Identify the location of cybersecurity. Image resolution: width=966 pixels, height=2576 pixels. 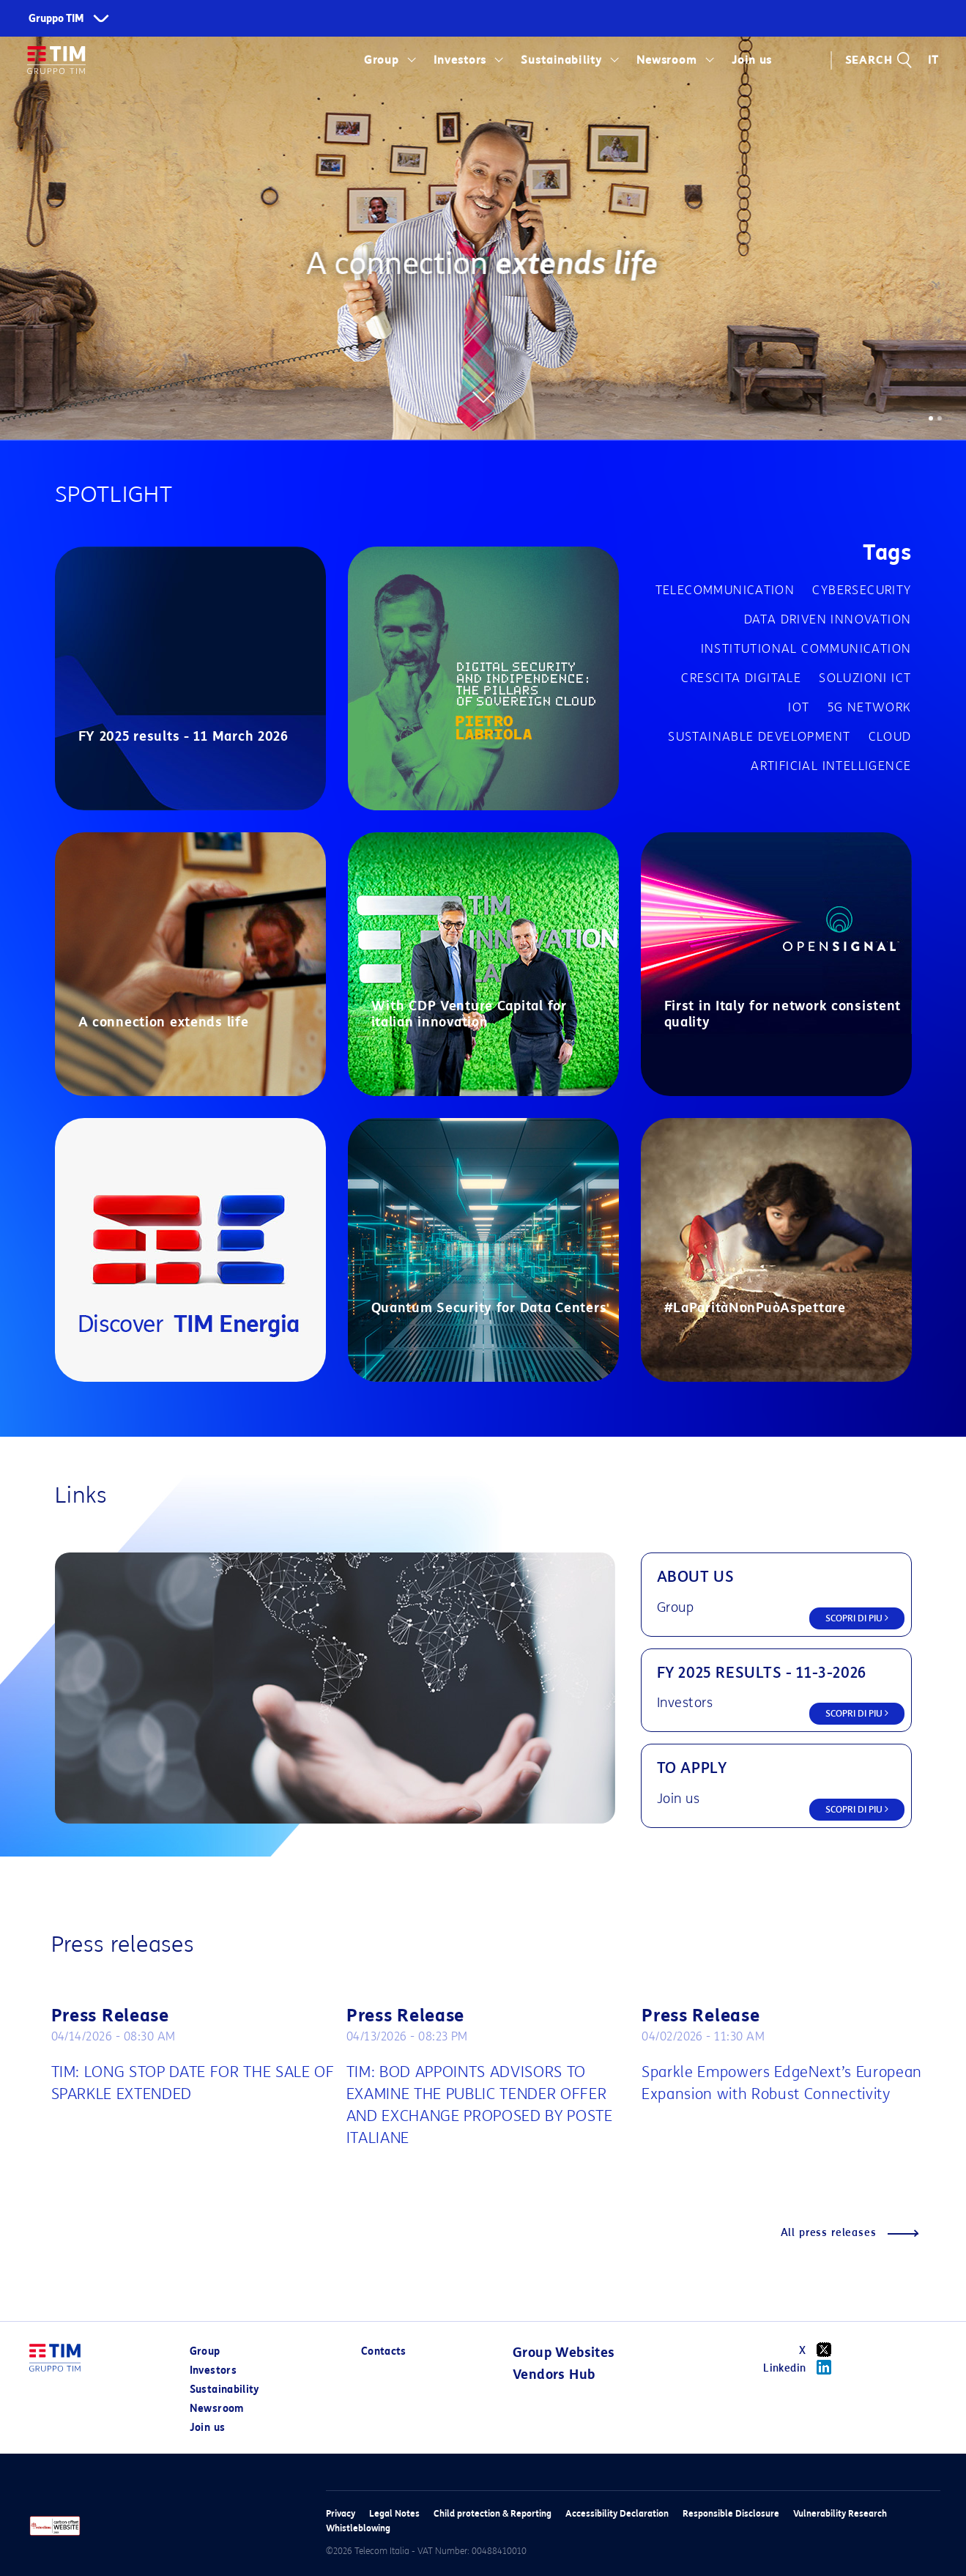
(861, 590).